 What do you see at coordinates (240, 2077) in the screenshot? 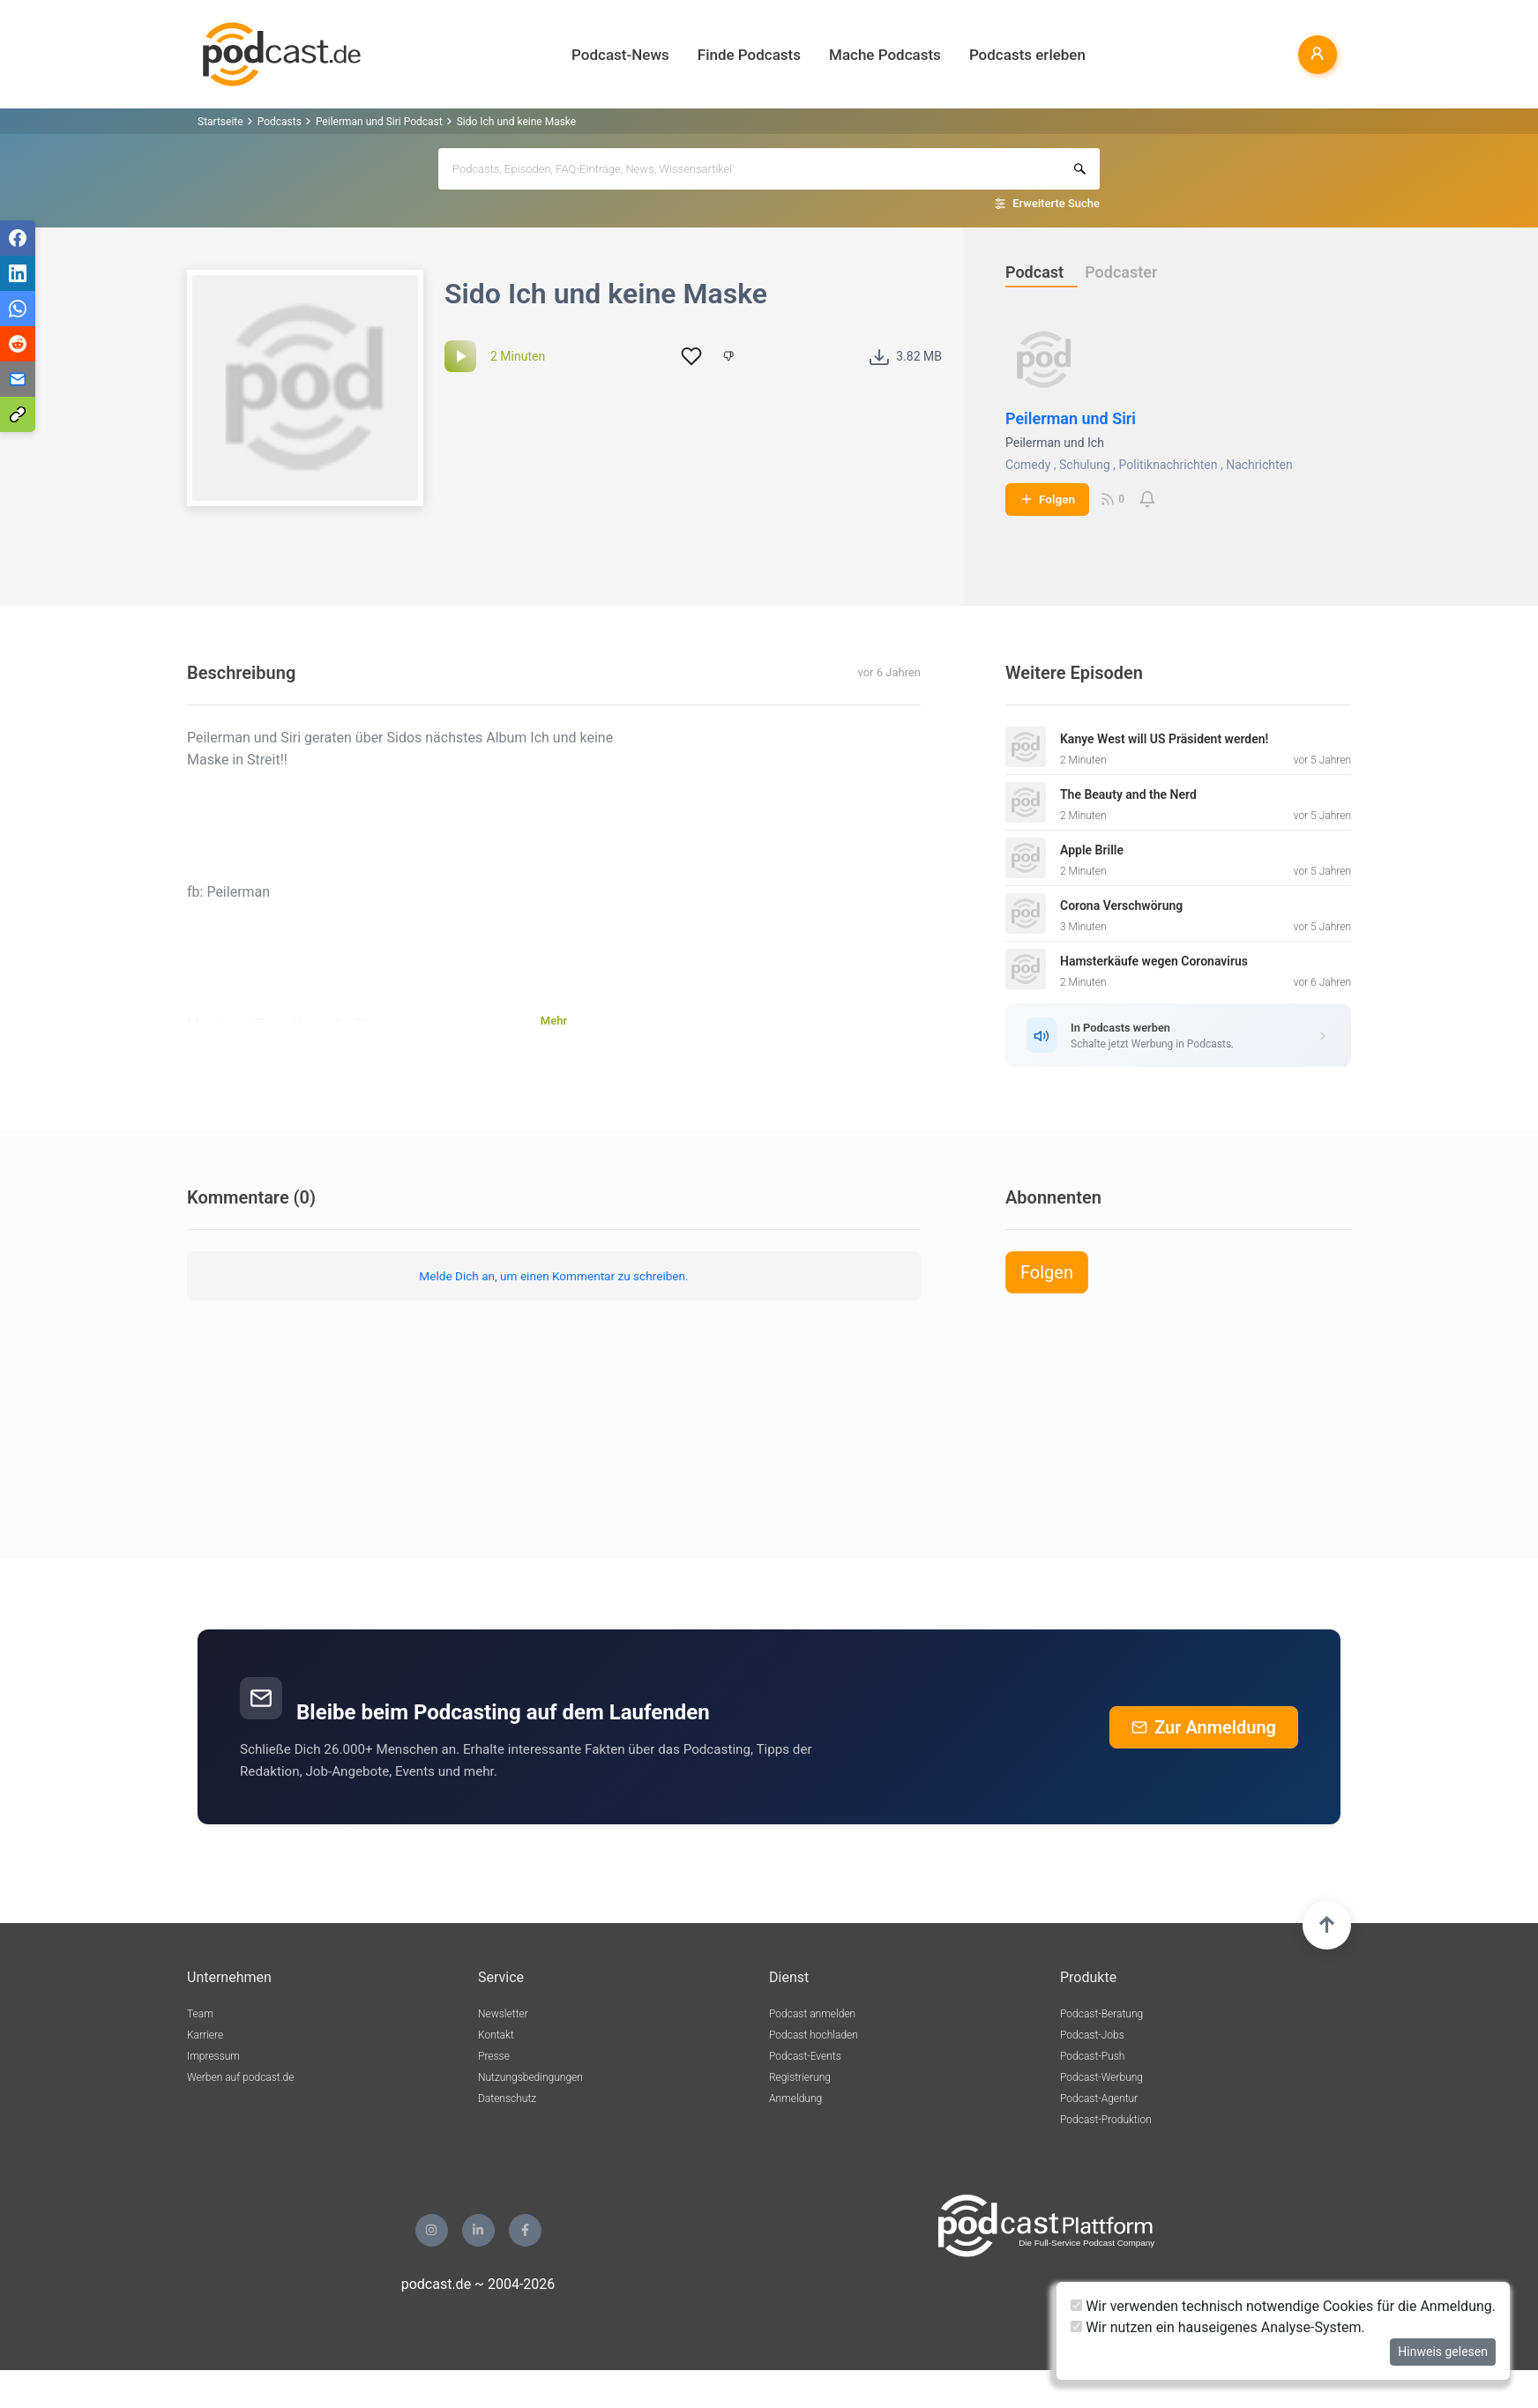
I see `Werben auf podcast.de` at bounding box center [240, 2077].